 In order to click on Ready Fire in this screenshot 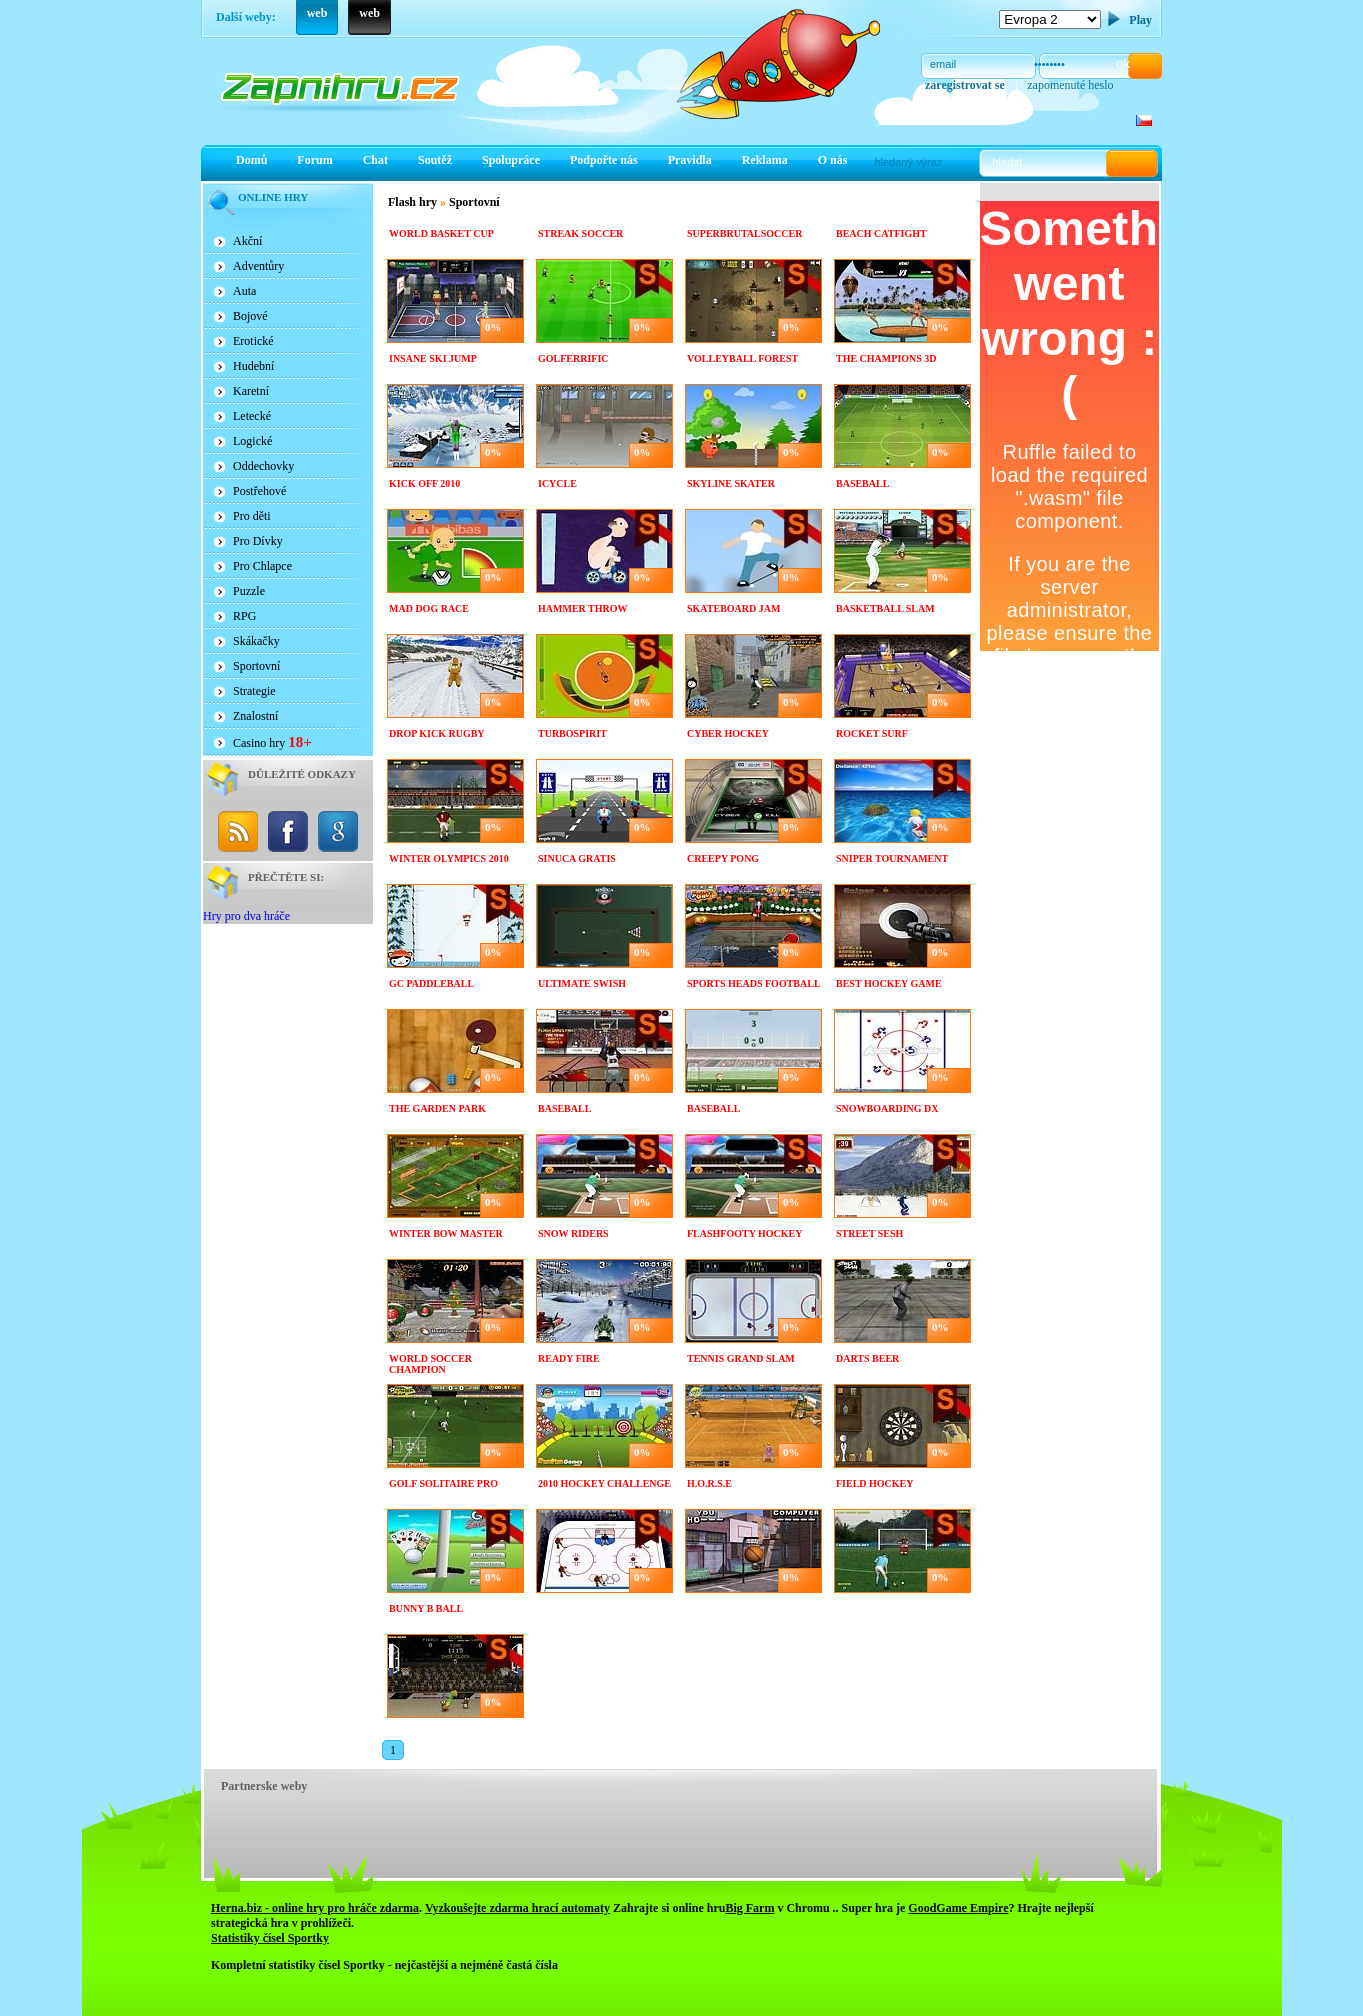, I will do `click(569, 1358)`.